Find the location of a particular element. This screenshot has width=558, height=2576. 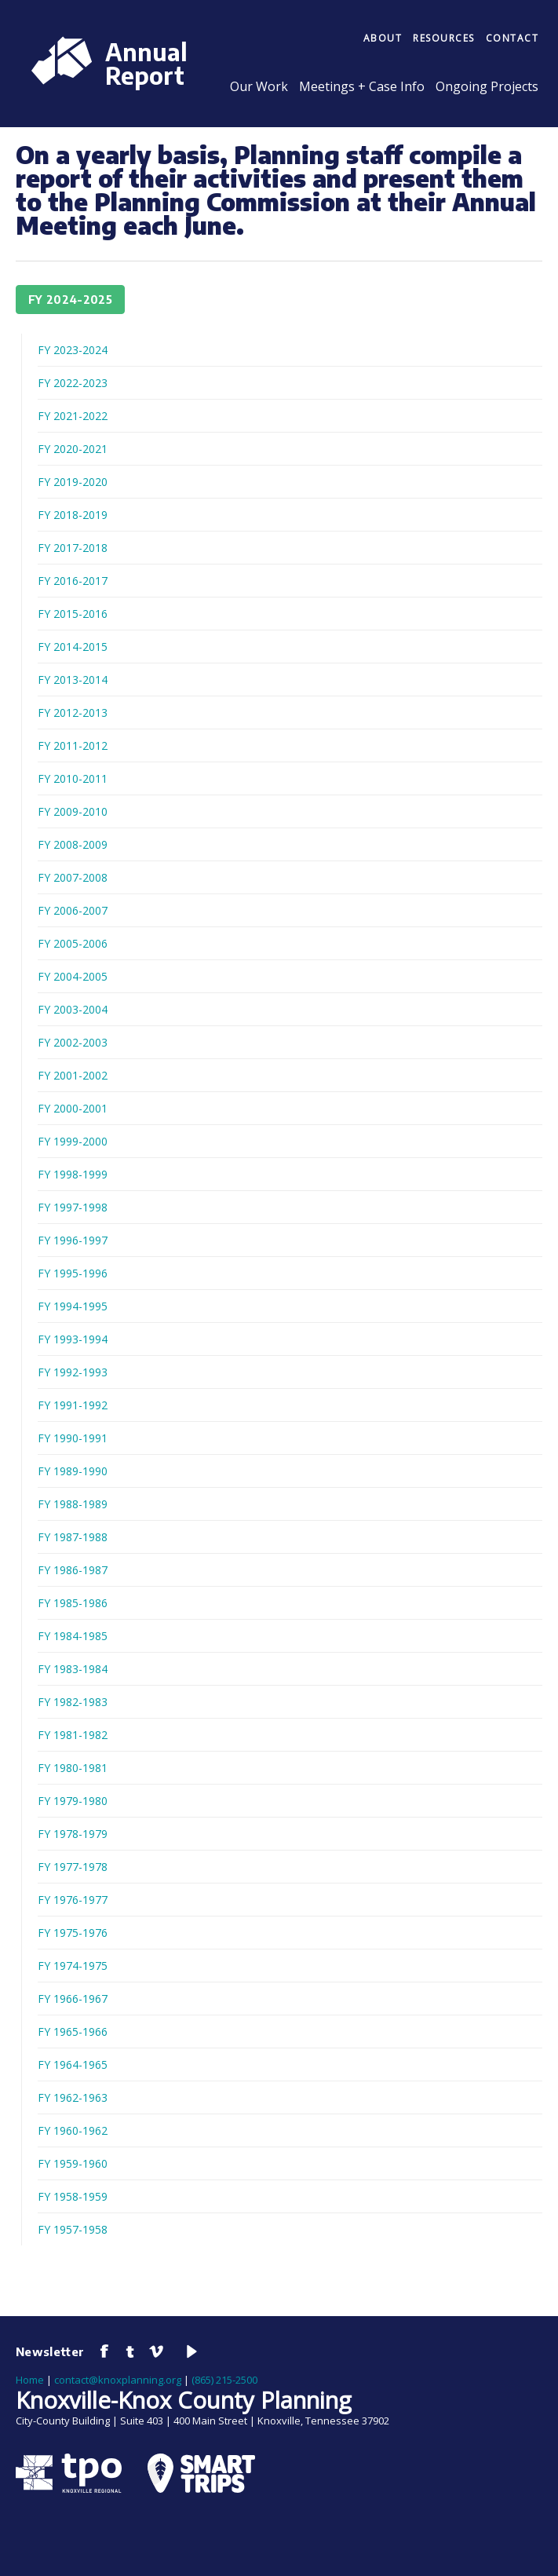

FY 1999-2000 is located at coordinates (73, 1141).